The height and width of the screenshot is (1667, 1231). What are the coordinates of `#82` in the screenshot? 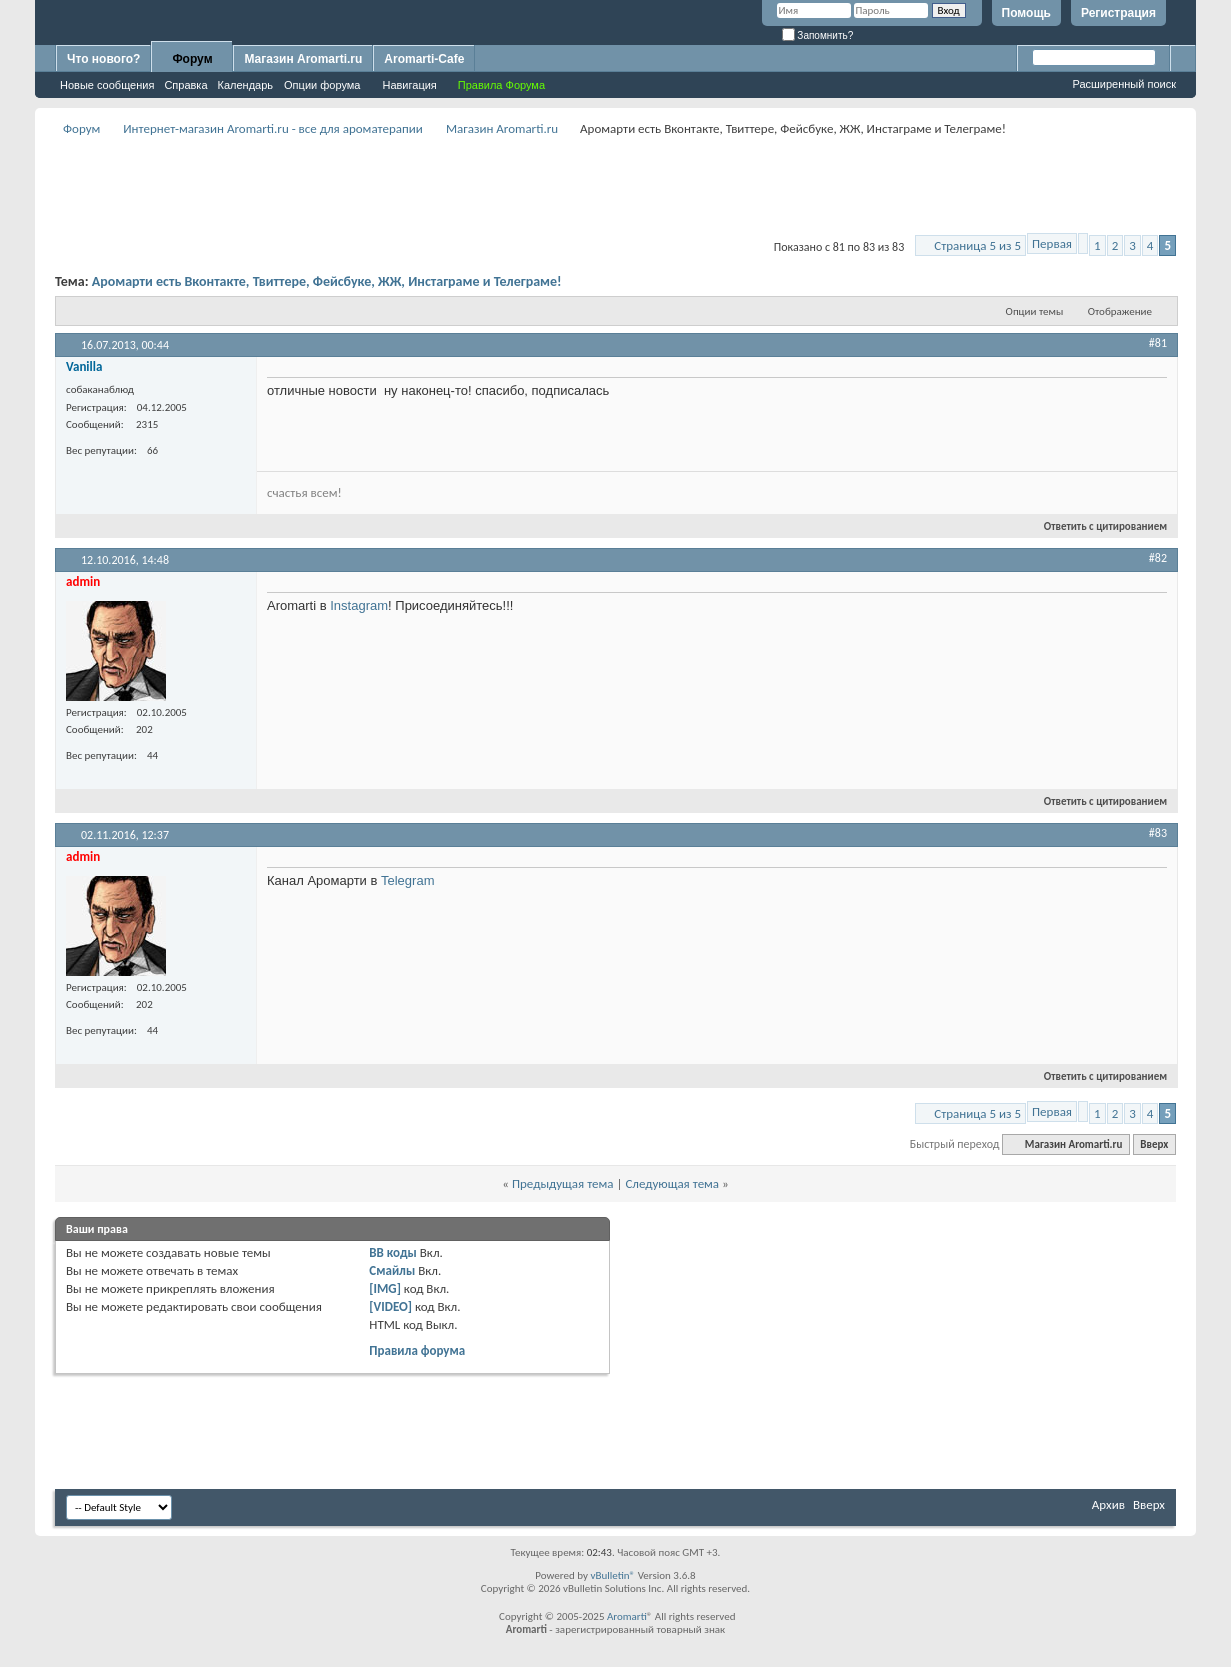 It's located at (1158, 558).